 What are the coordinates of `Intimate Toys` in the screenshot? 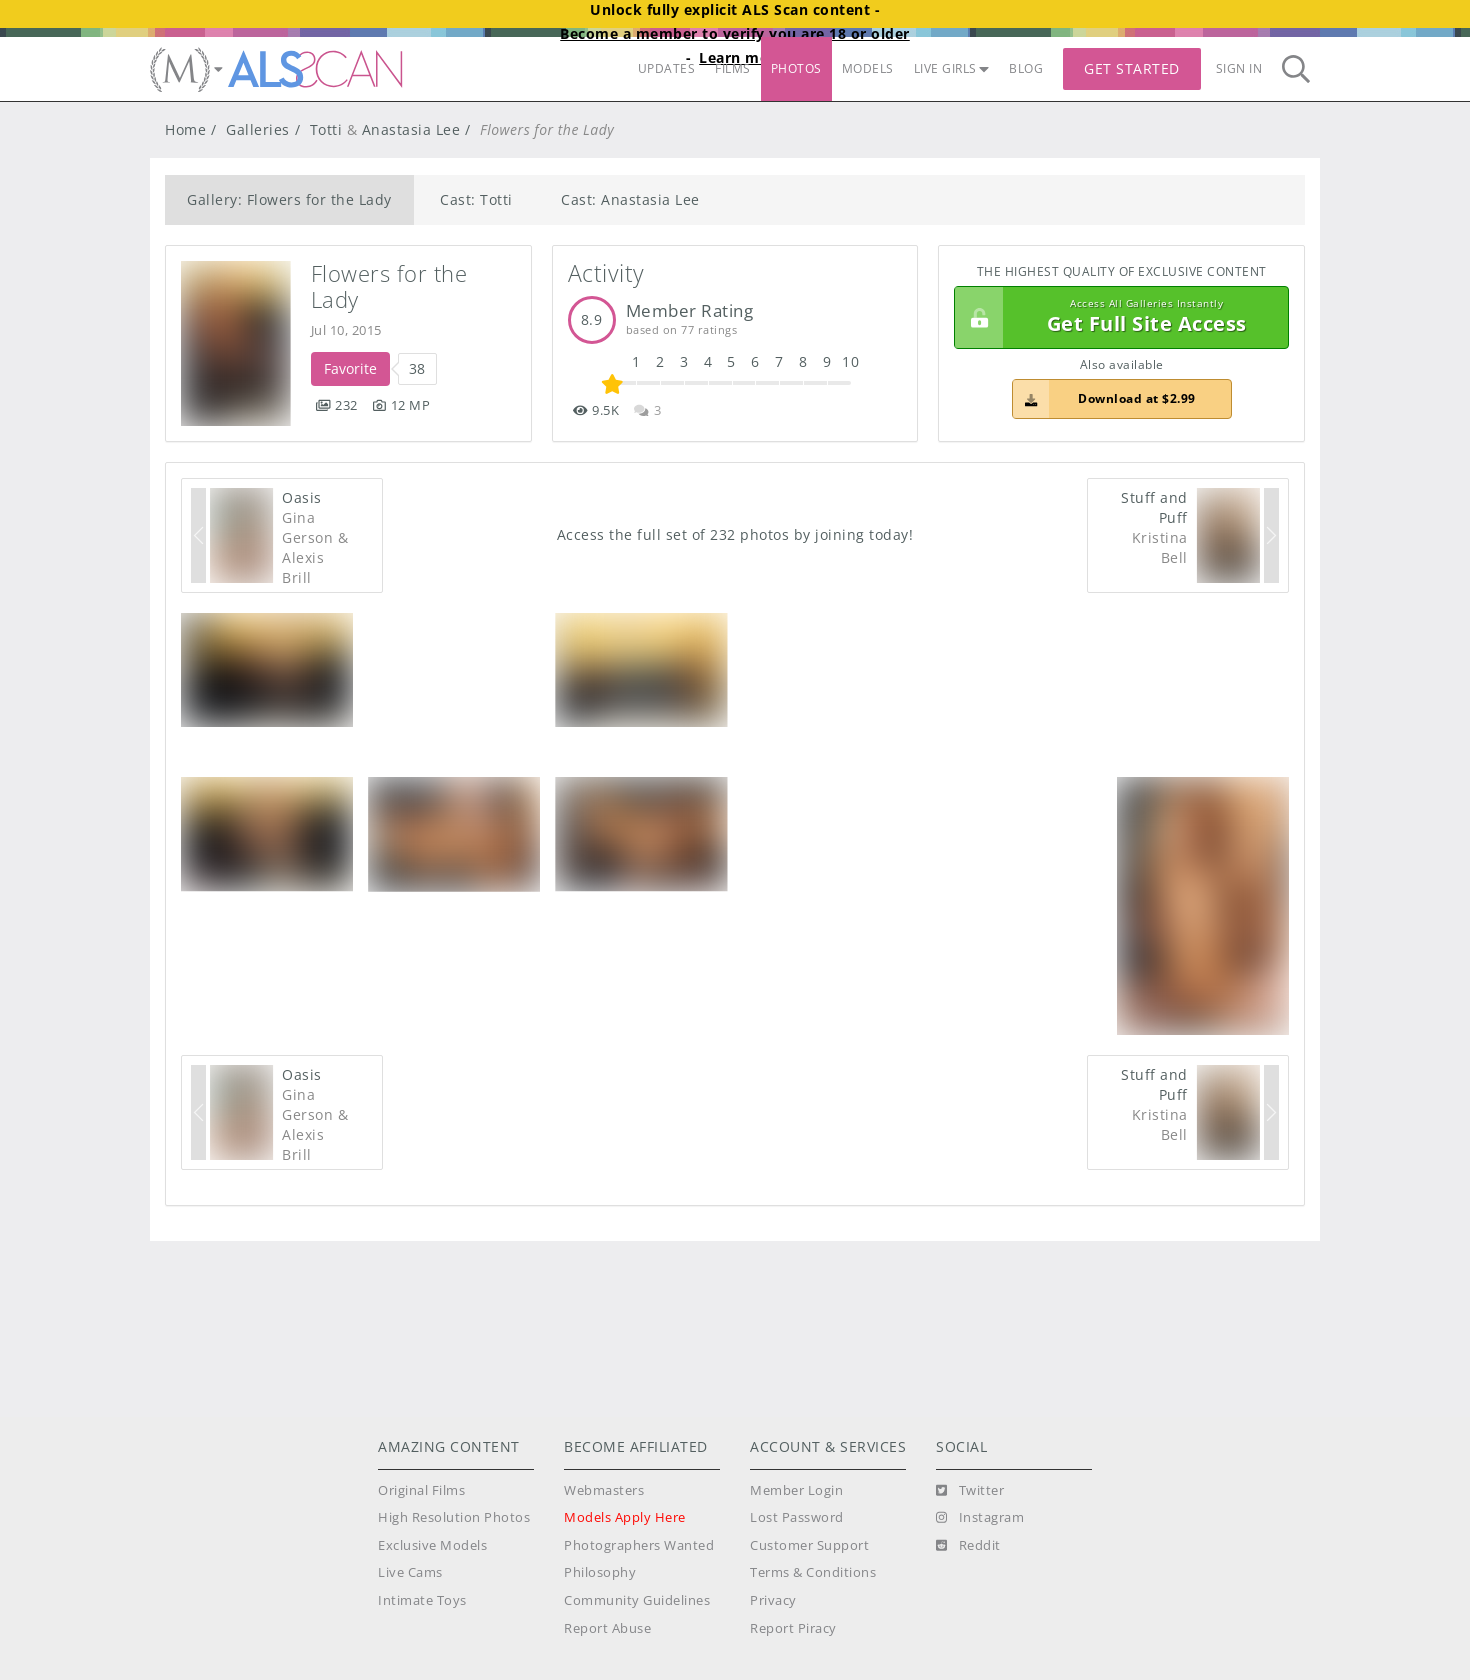 It's located at (422, 1600).